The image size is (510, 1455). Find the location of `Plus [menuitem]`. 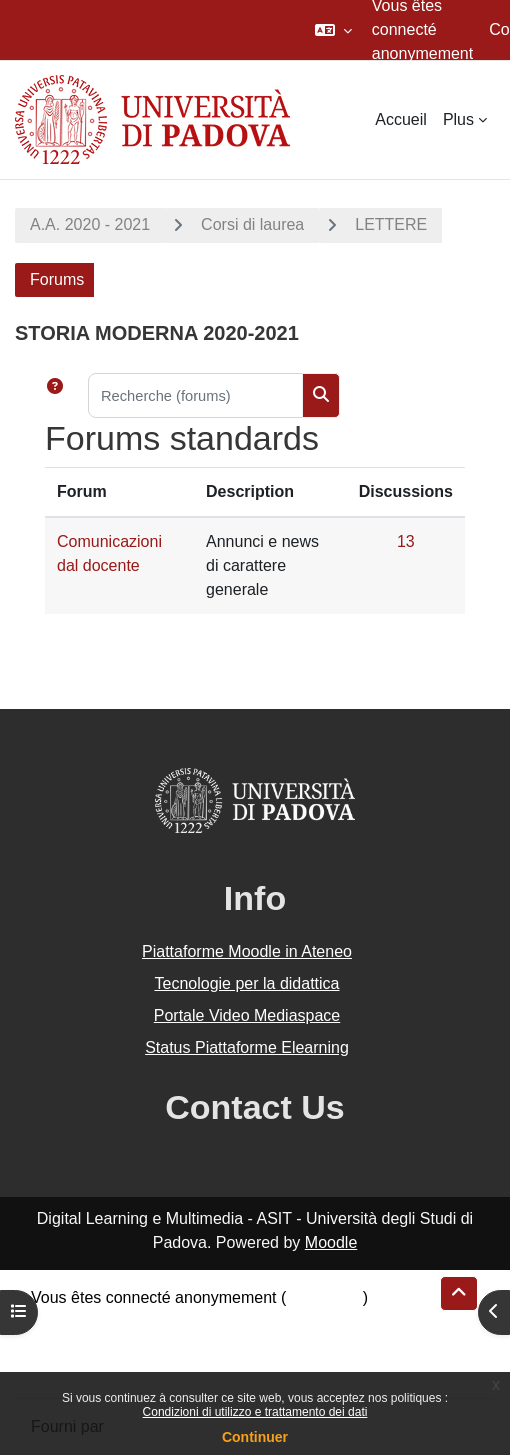

Plus [menuitem] is located at coordinates (458, 119).